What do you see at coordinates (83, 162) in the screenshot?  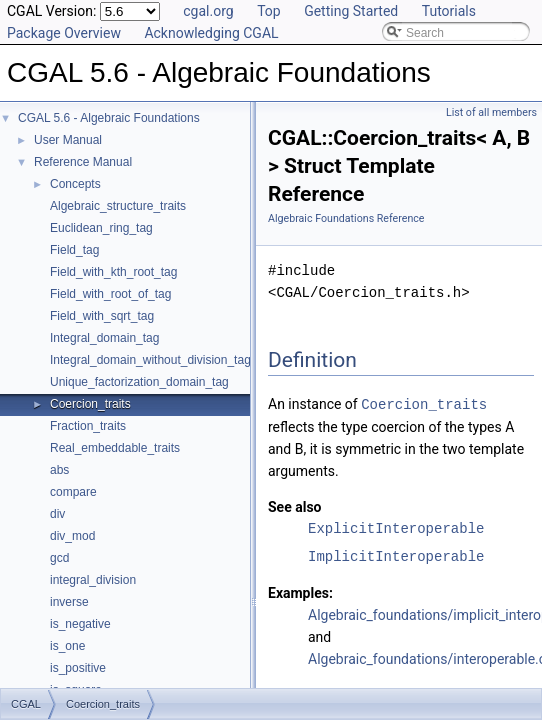 I see `Reference Manual` at bounding box center [83, 162].